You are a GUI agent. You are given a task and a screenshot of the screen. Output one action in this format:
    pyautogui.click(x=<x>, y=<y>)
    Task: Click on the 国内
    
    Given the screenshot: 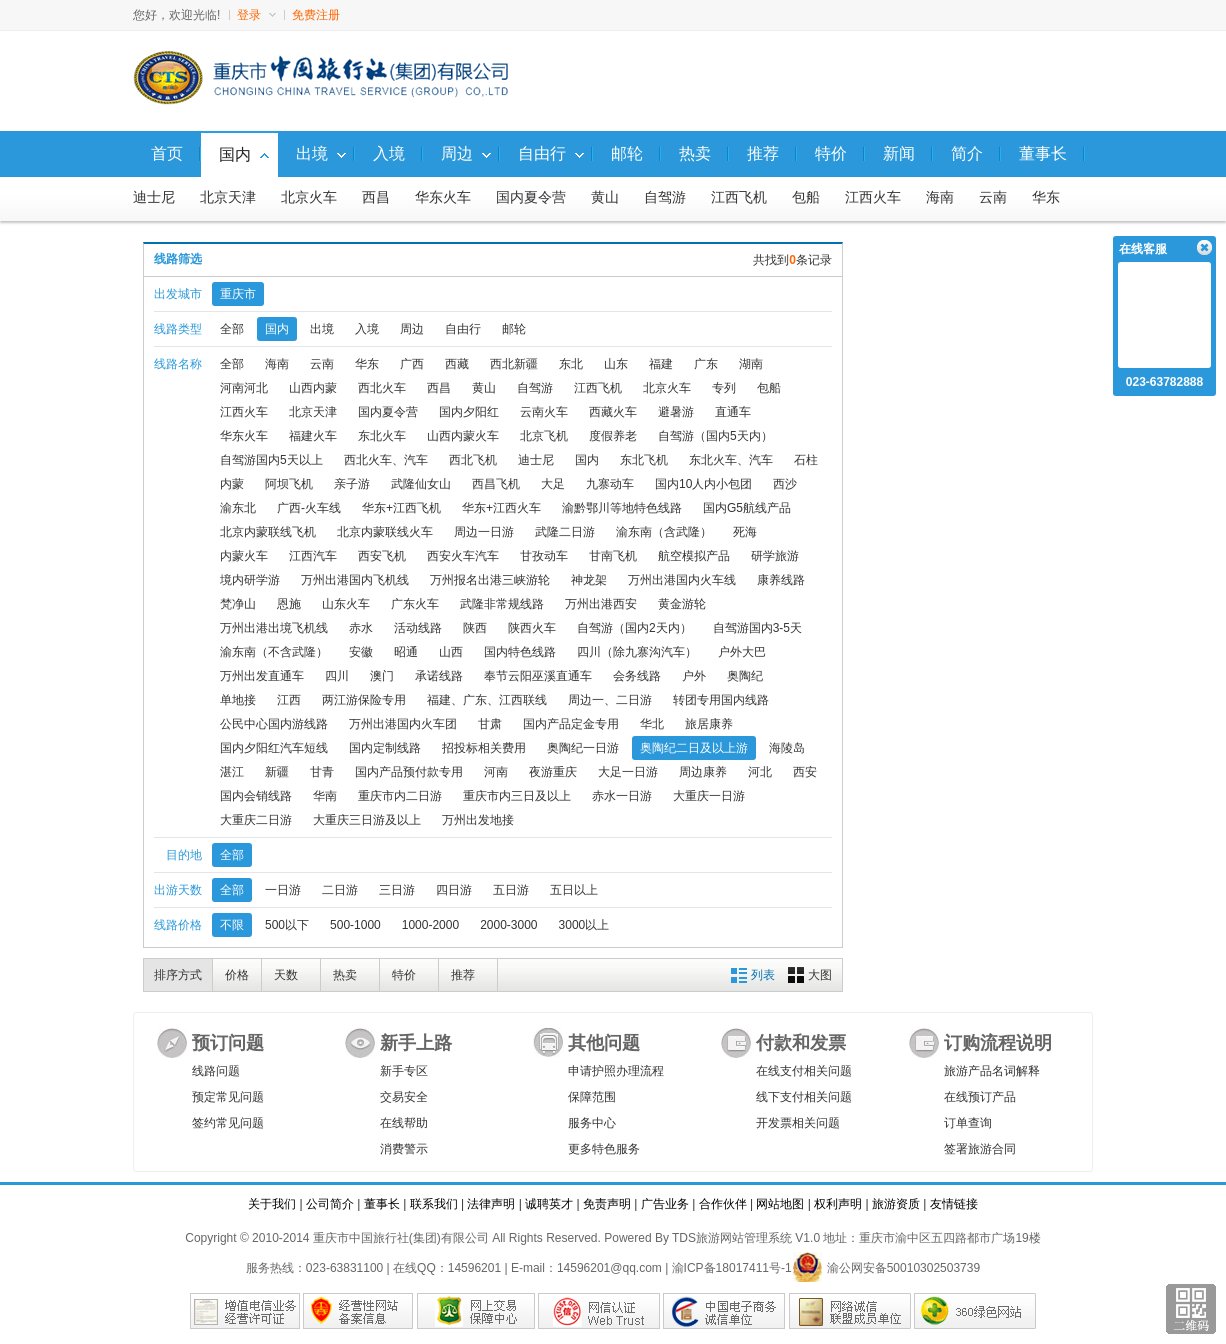 What is the action you would take?
    pyautogui.click(x=277, y=329)
    